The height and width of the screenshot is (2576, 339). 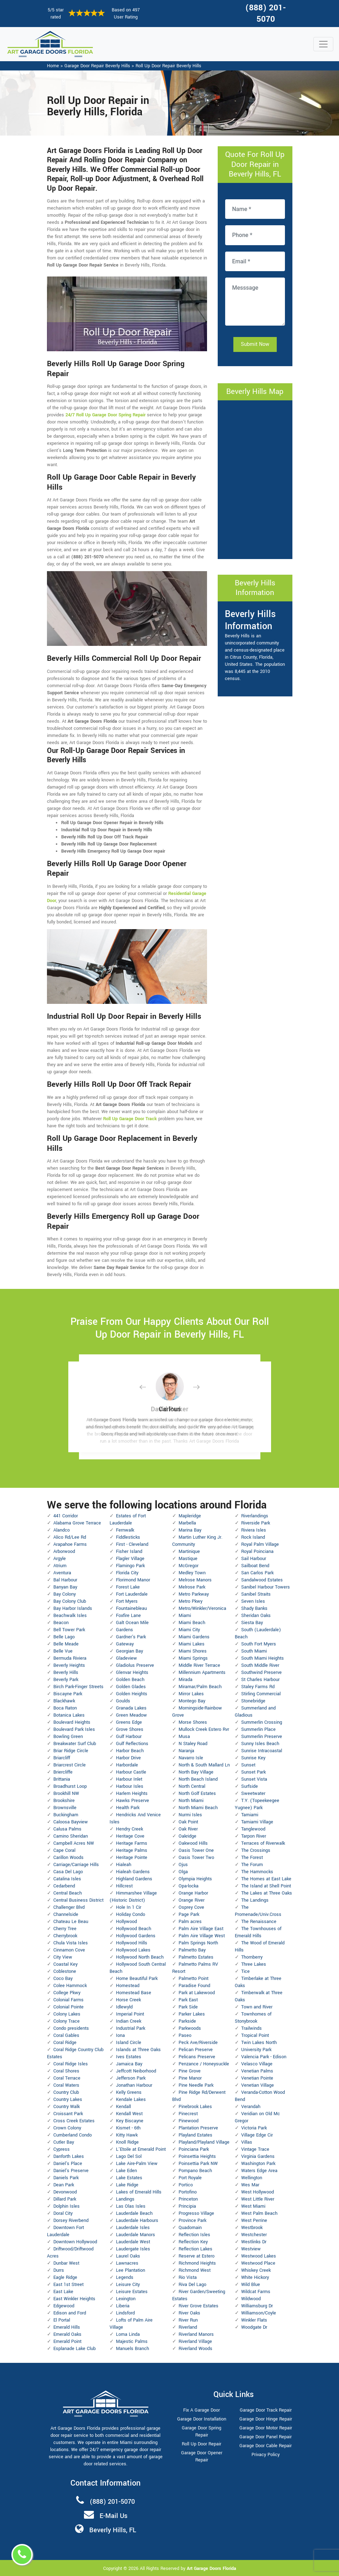 What do you see at coordinates (68, 2114) in the screenshot?
I see `Croissant Park` at bounding box center [68, 2114].